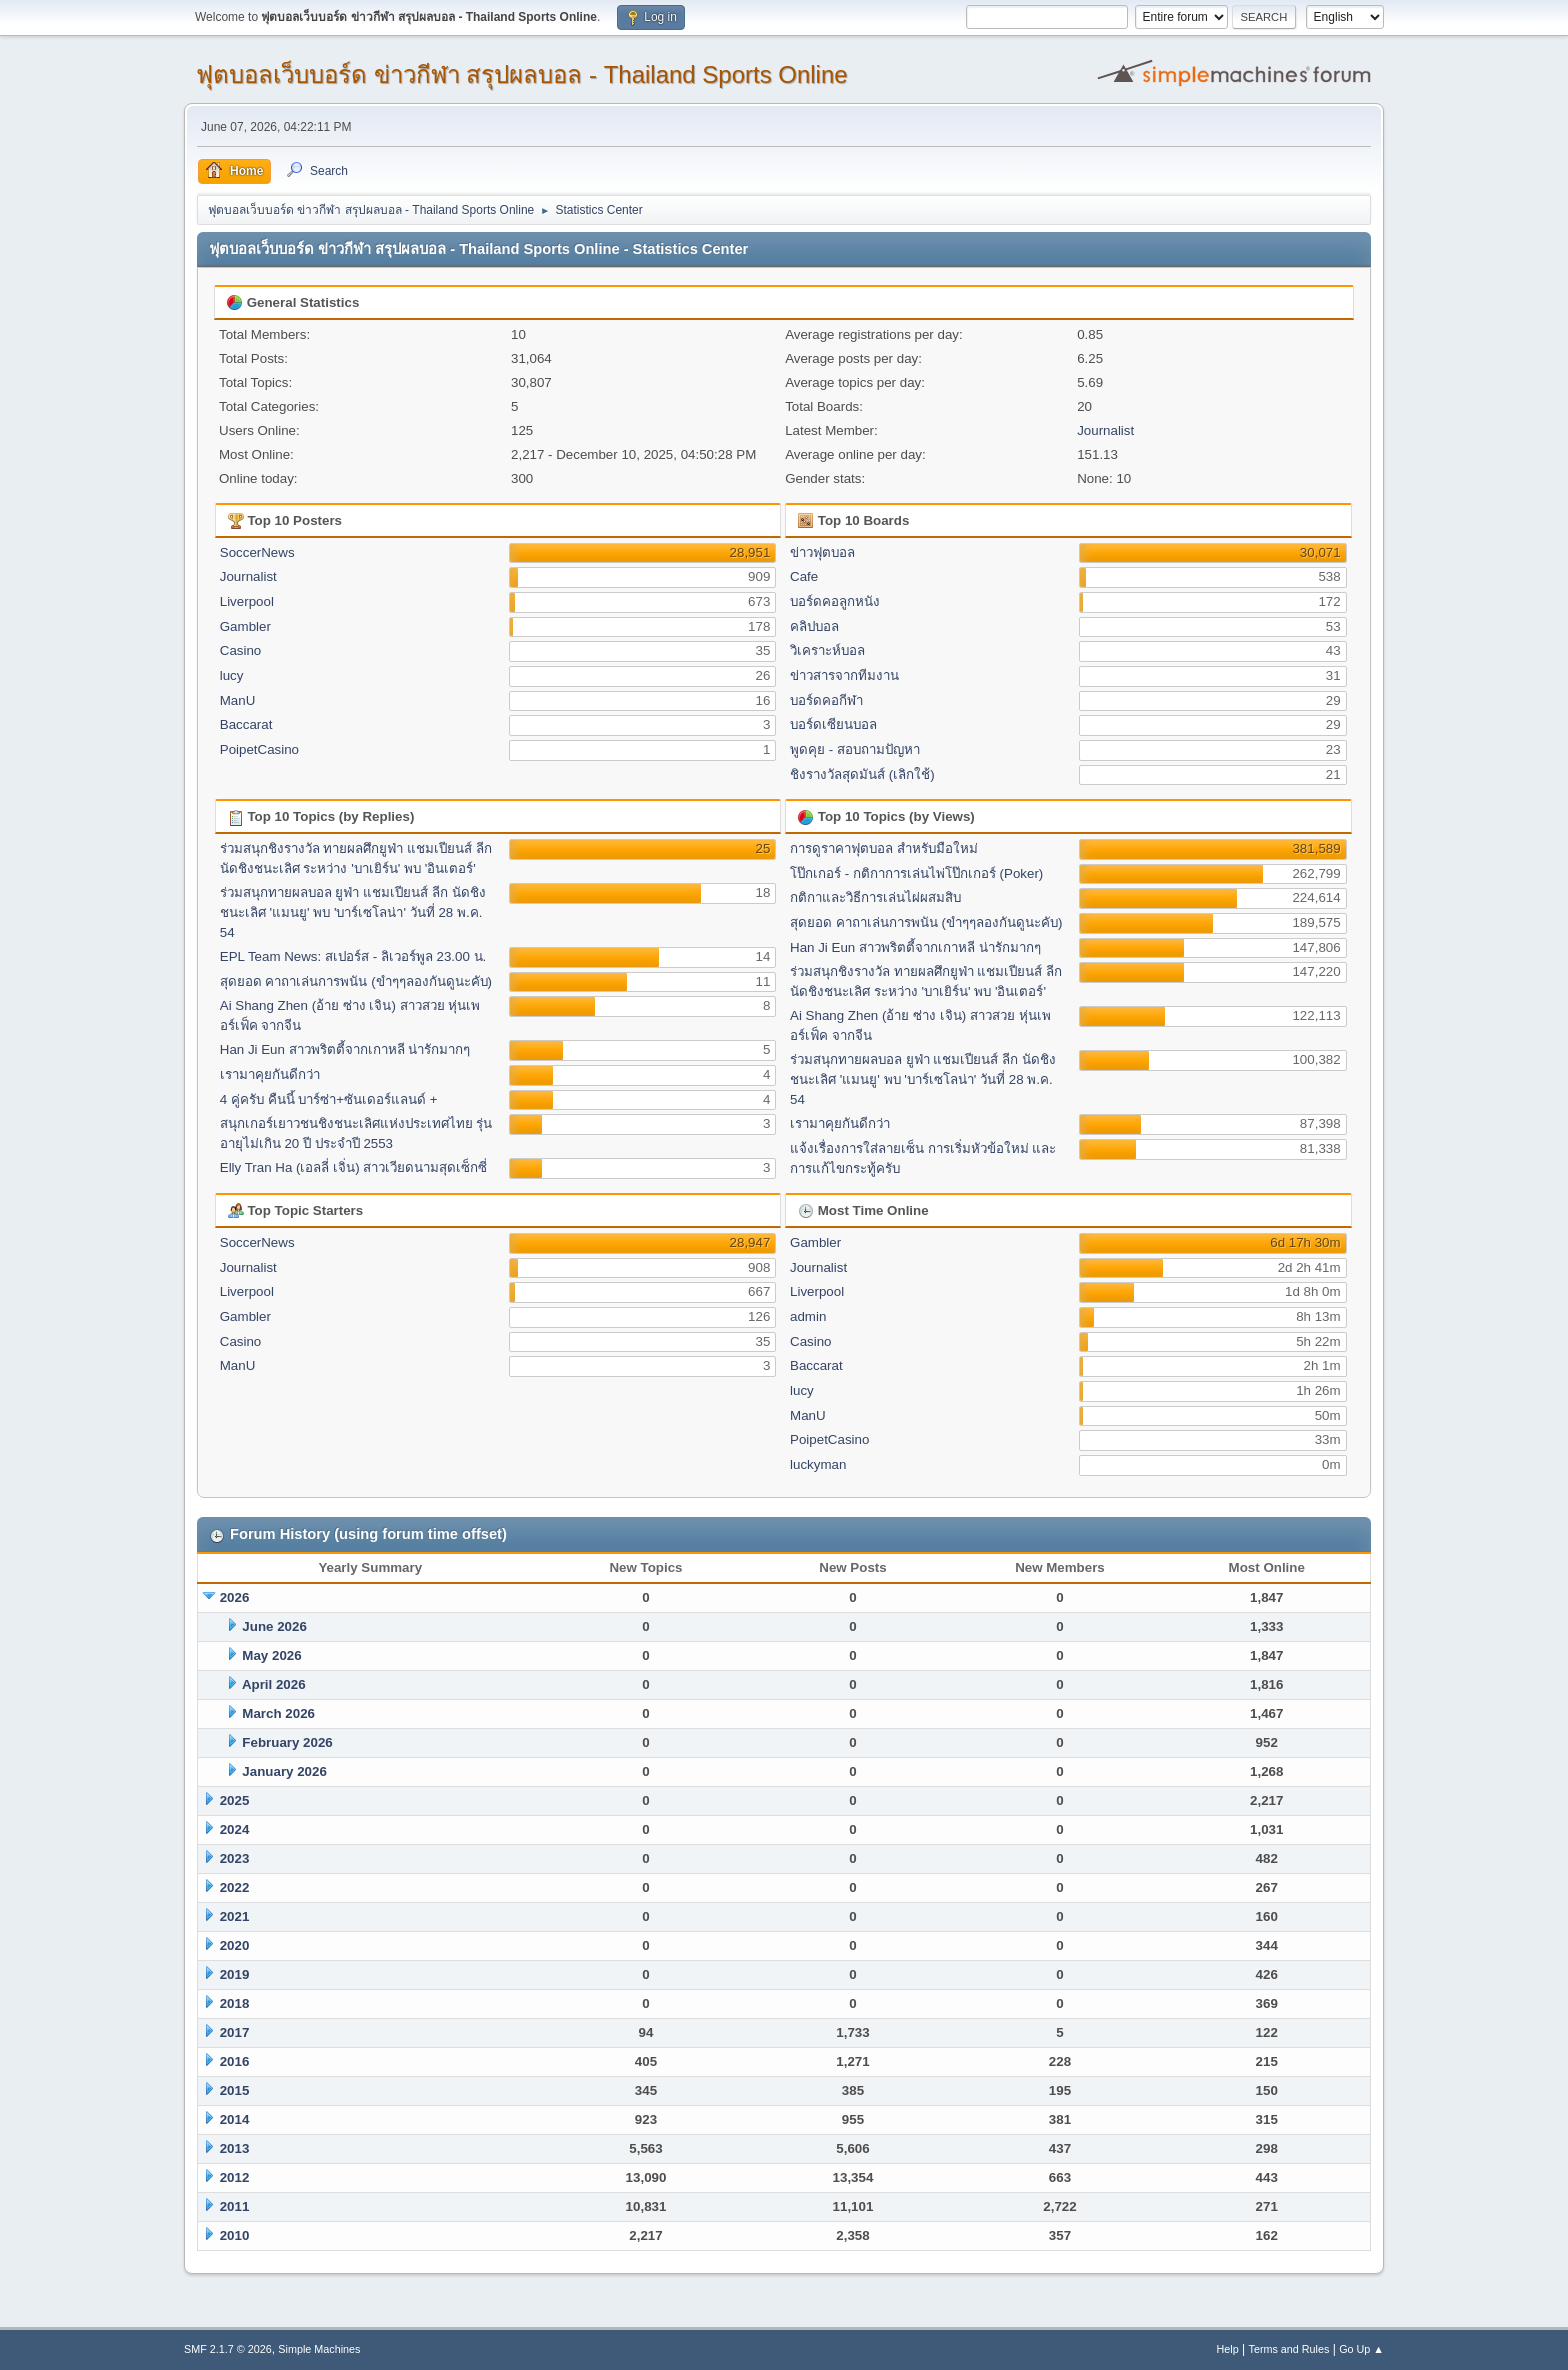 The height and width of the screenshot is (2370, 1568). What do you see at coordinates (235, 2235) in the screenshot?
I see `2010` at bounding box center [235, 2235].